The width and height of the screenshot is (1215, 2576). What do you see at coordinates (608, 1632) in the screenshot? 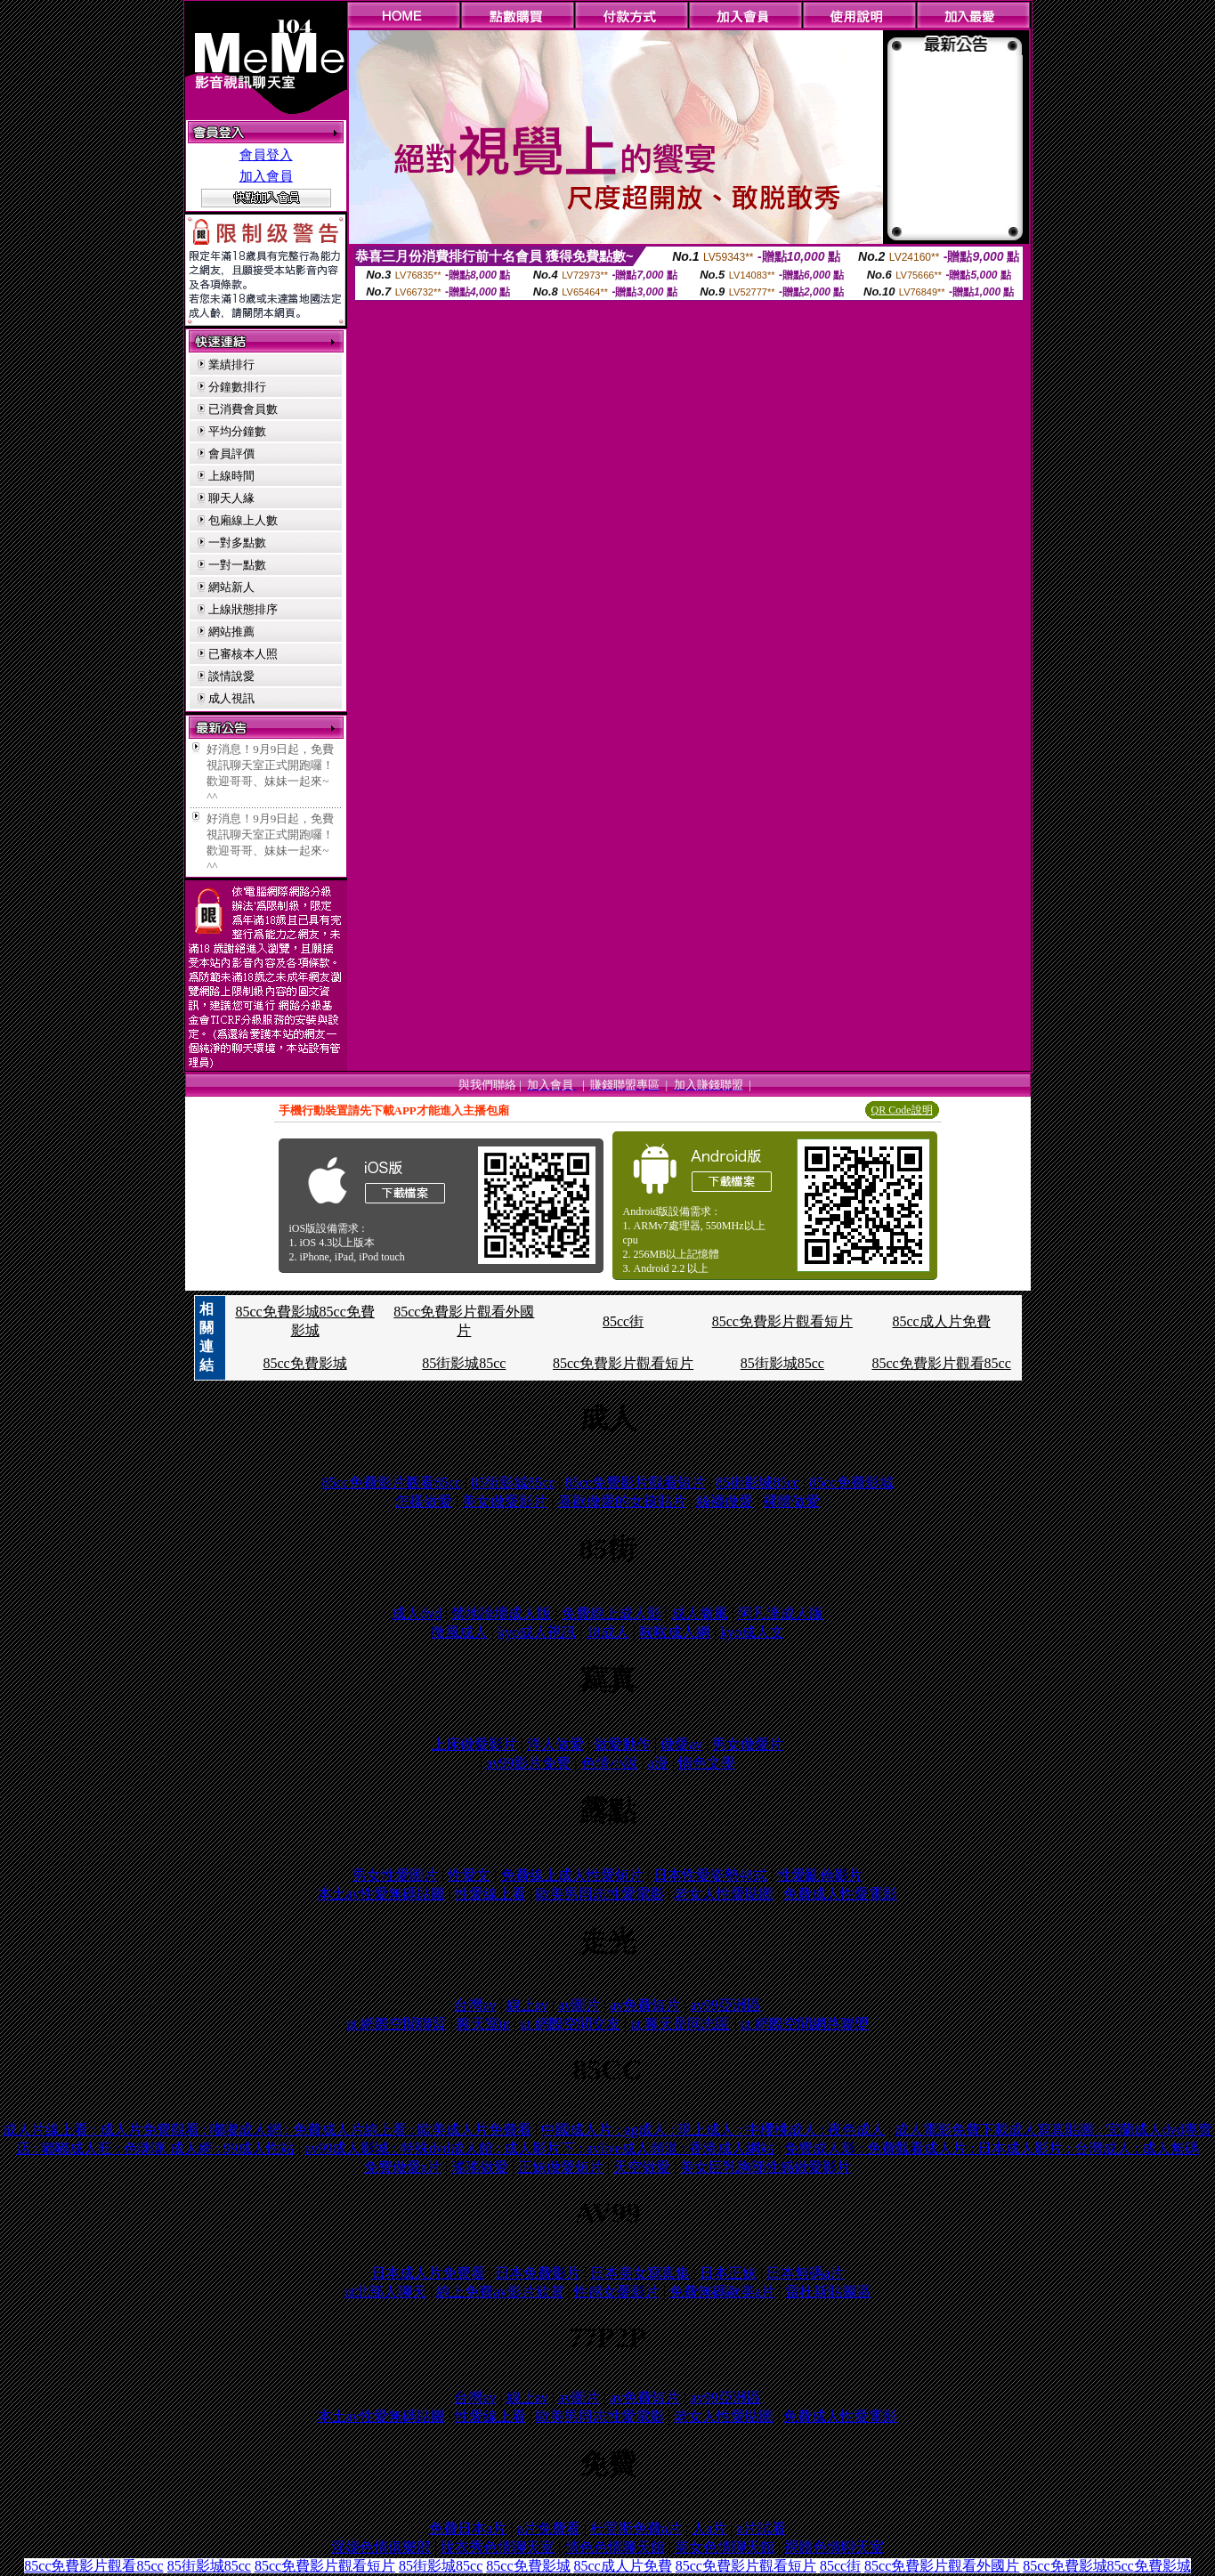
I see `18成人` at bounding box center [608, 1632].